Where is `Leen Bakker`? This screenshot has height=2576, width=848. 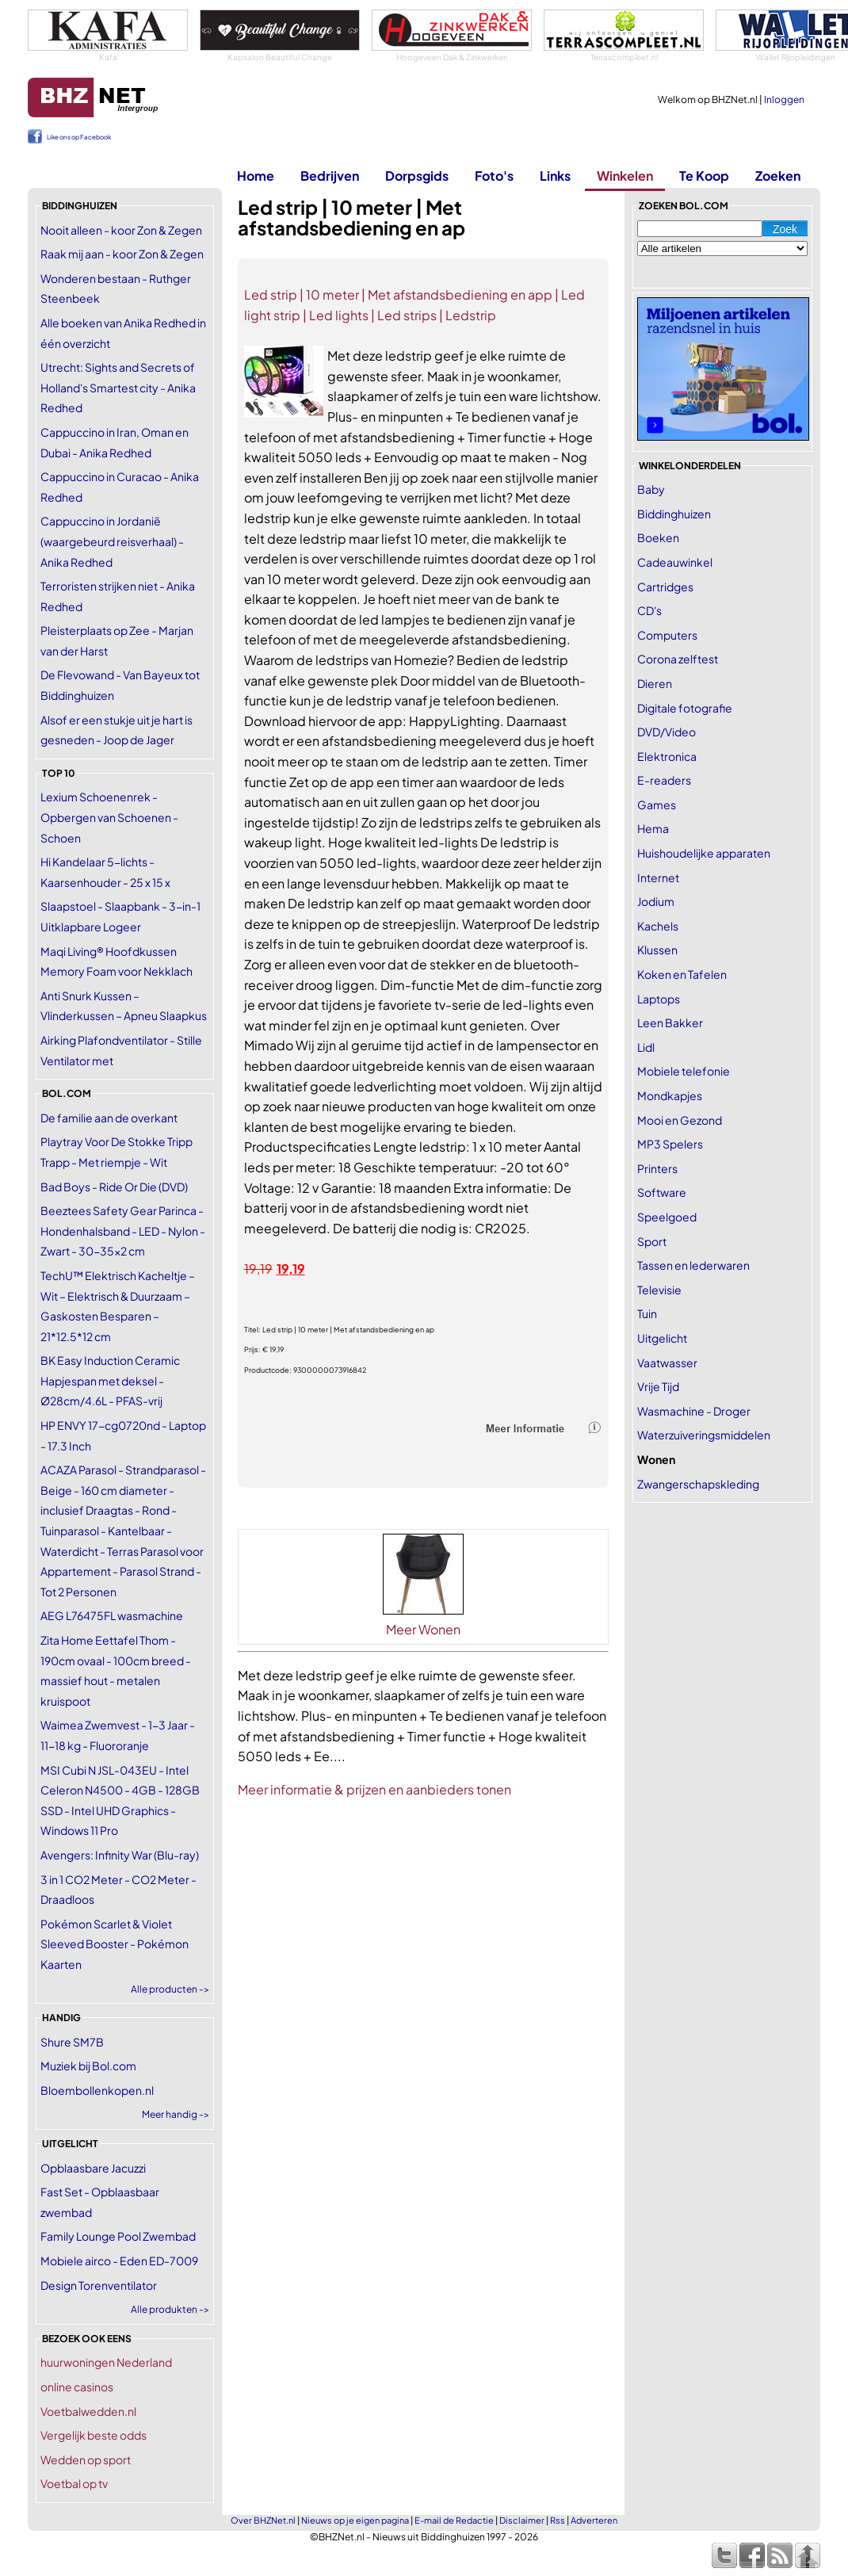
Leen Bakker is located at coordinates (670, 1022).